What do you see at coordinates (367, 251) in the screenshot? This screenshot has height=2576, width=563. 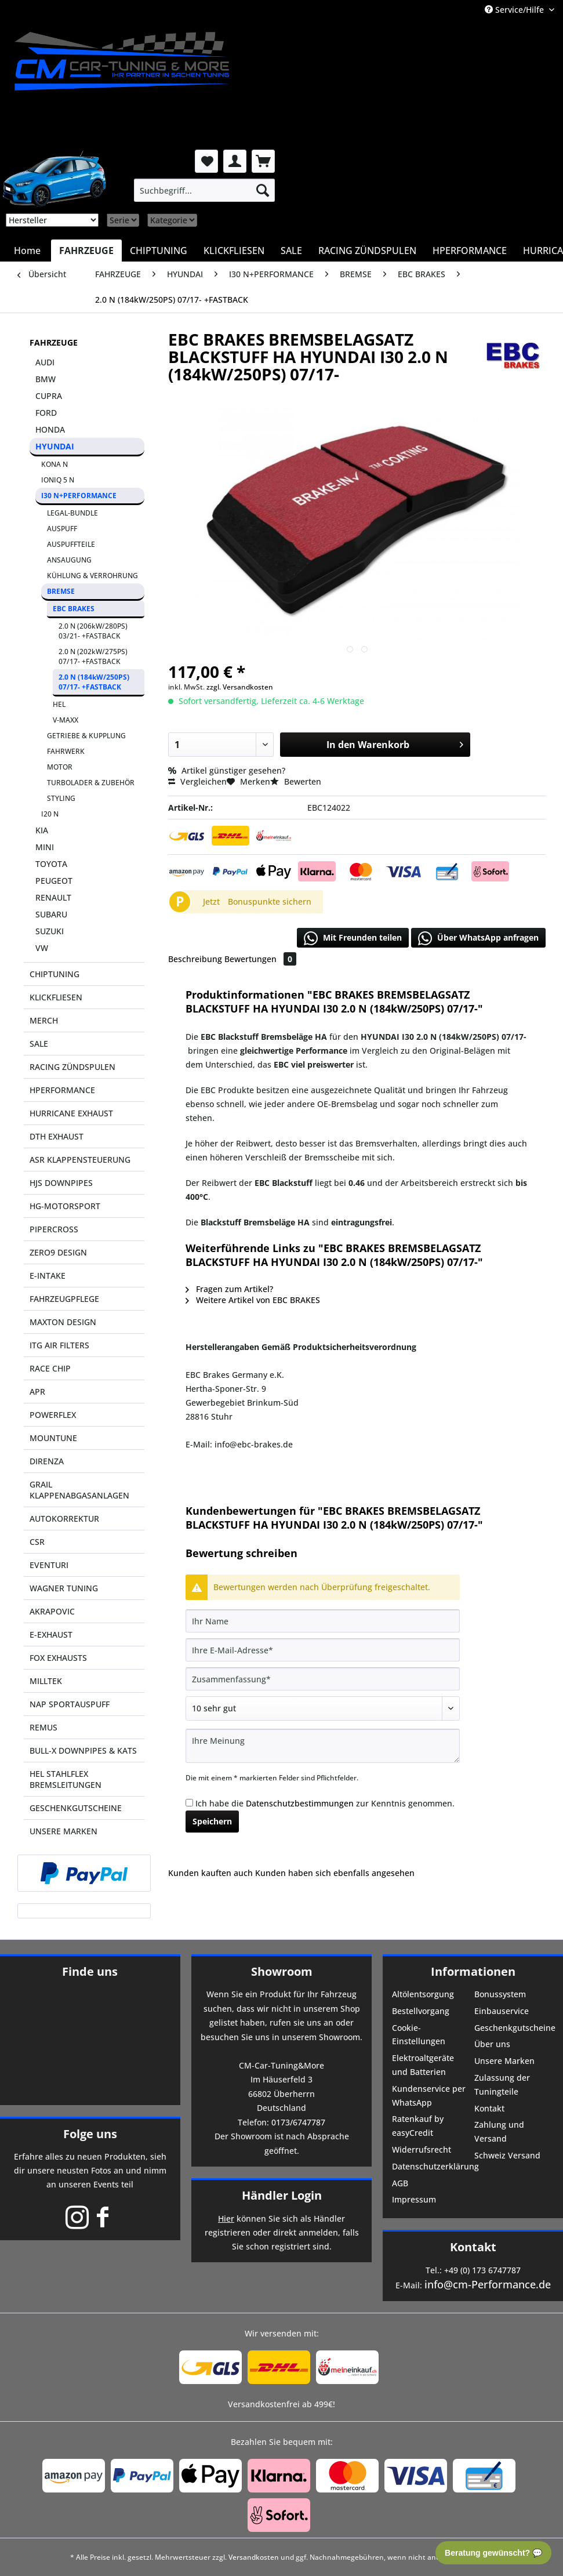 I see `[RACING ZÜNDSPULEN]` at bounding box center [367, 251].